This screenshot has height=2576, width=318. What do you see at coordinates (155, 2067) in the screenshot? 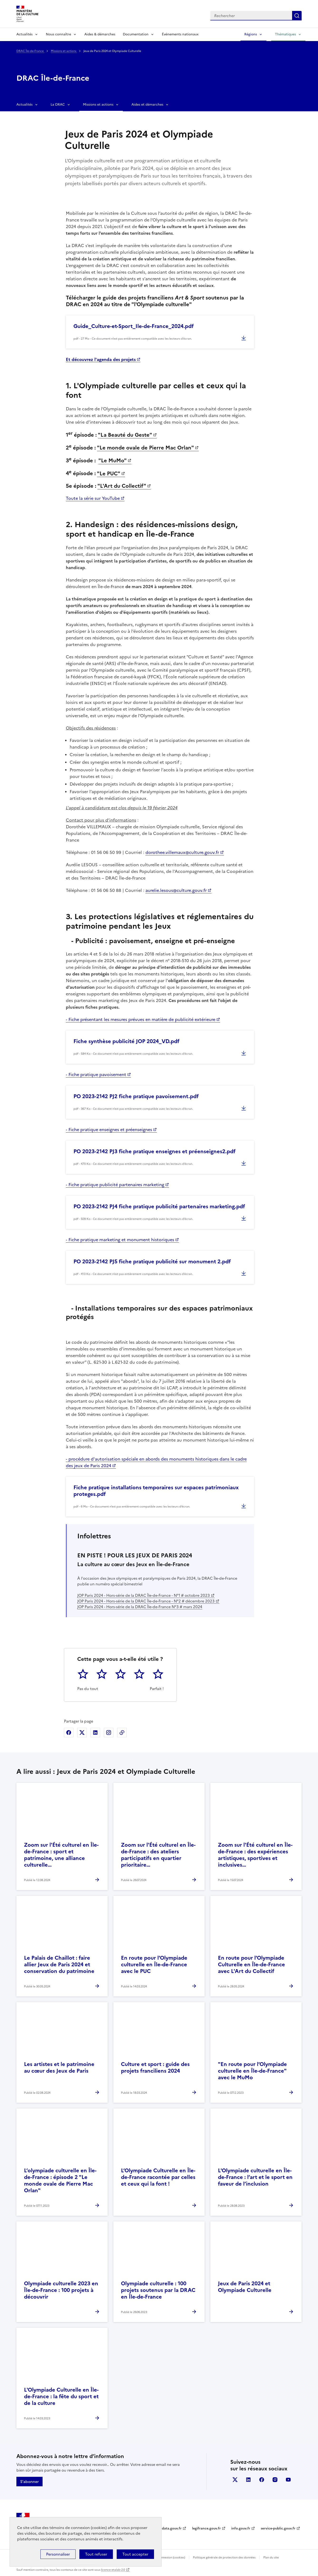
I see `Culture et sport : guide des projets franciliens 2024` at bounding box center [155, 2067].